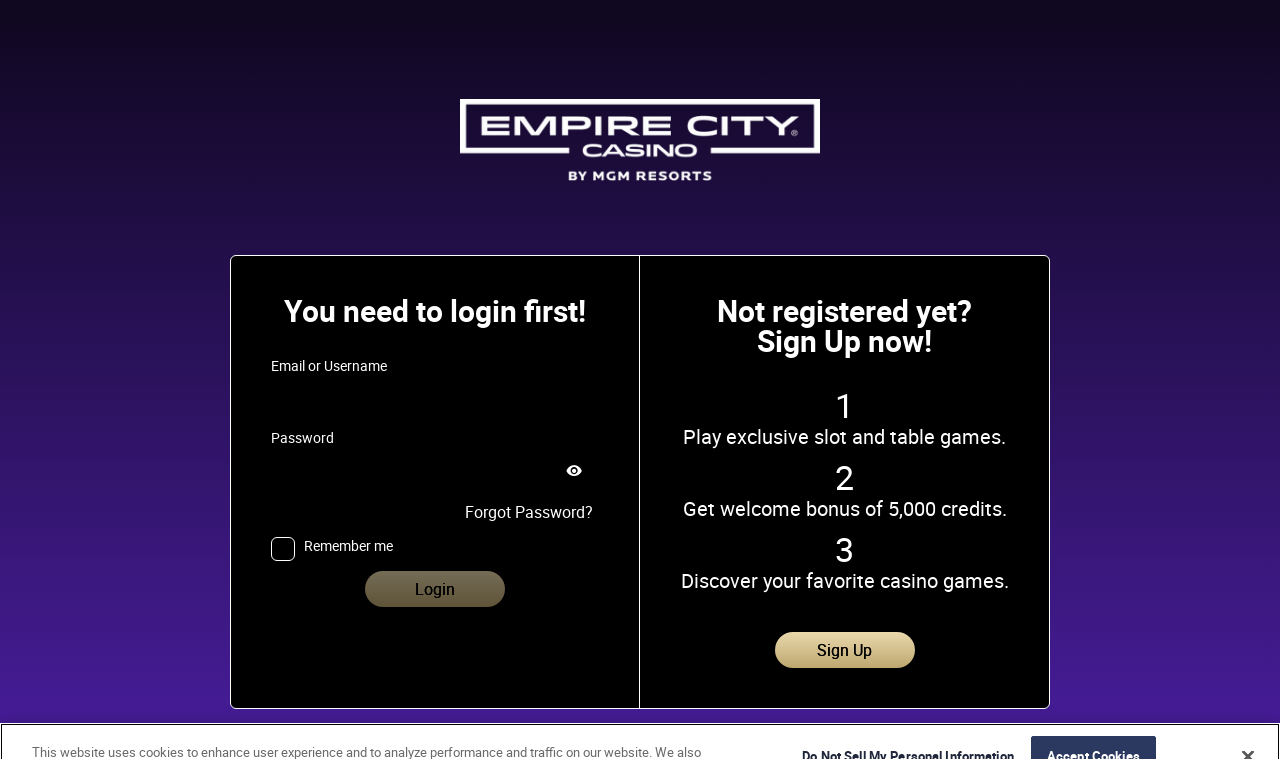 Image resolution: width=1280 pixels, height=759 pixels. Describe the element at coordinates (435, 589) in the screenshot. I see `Login` at that location.